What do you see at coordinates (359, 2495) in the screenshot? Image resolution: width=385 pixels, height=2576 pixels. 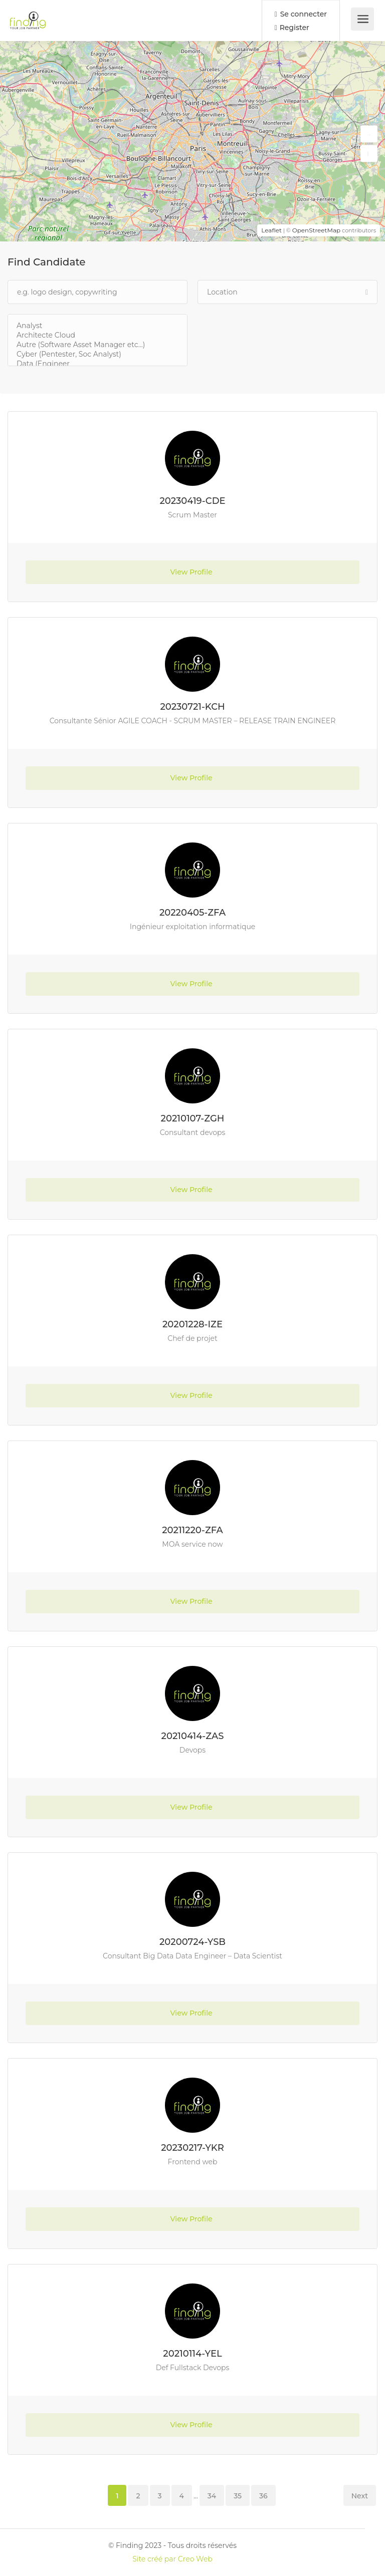 I see `Next` at bounding box center [359, 2495].